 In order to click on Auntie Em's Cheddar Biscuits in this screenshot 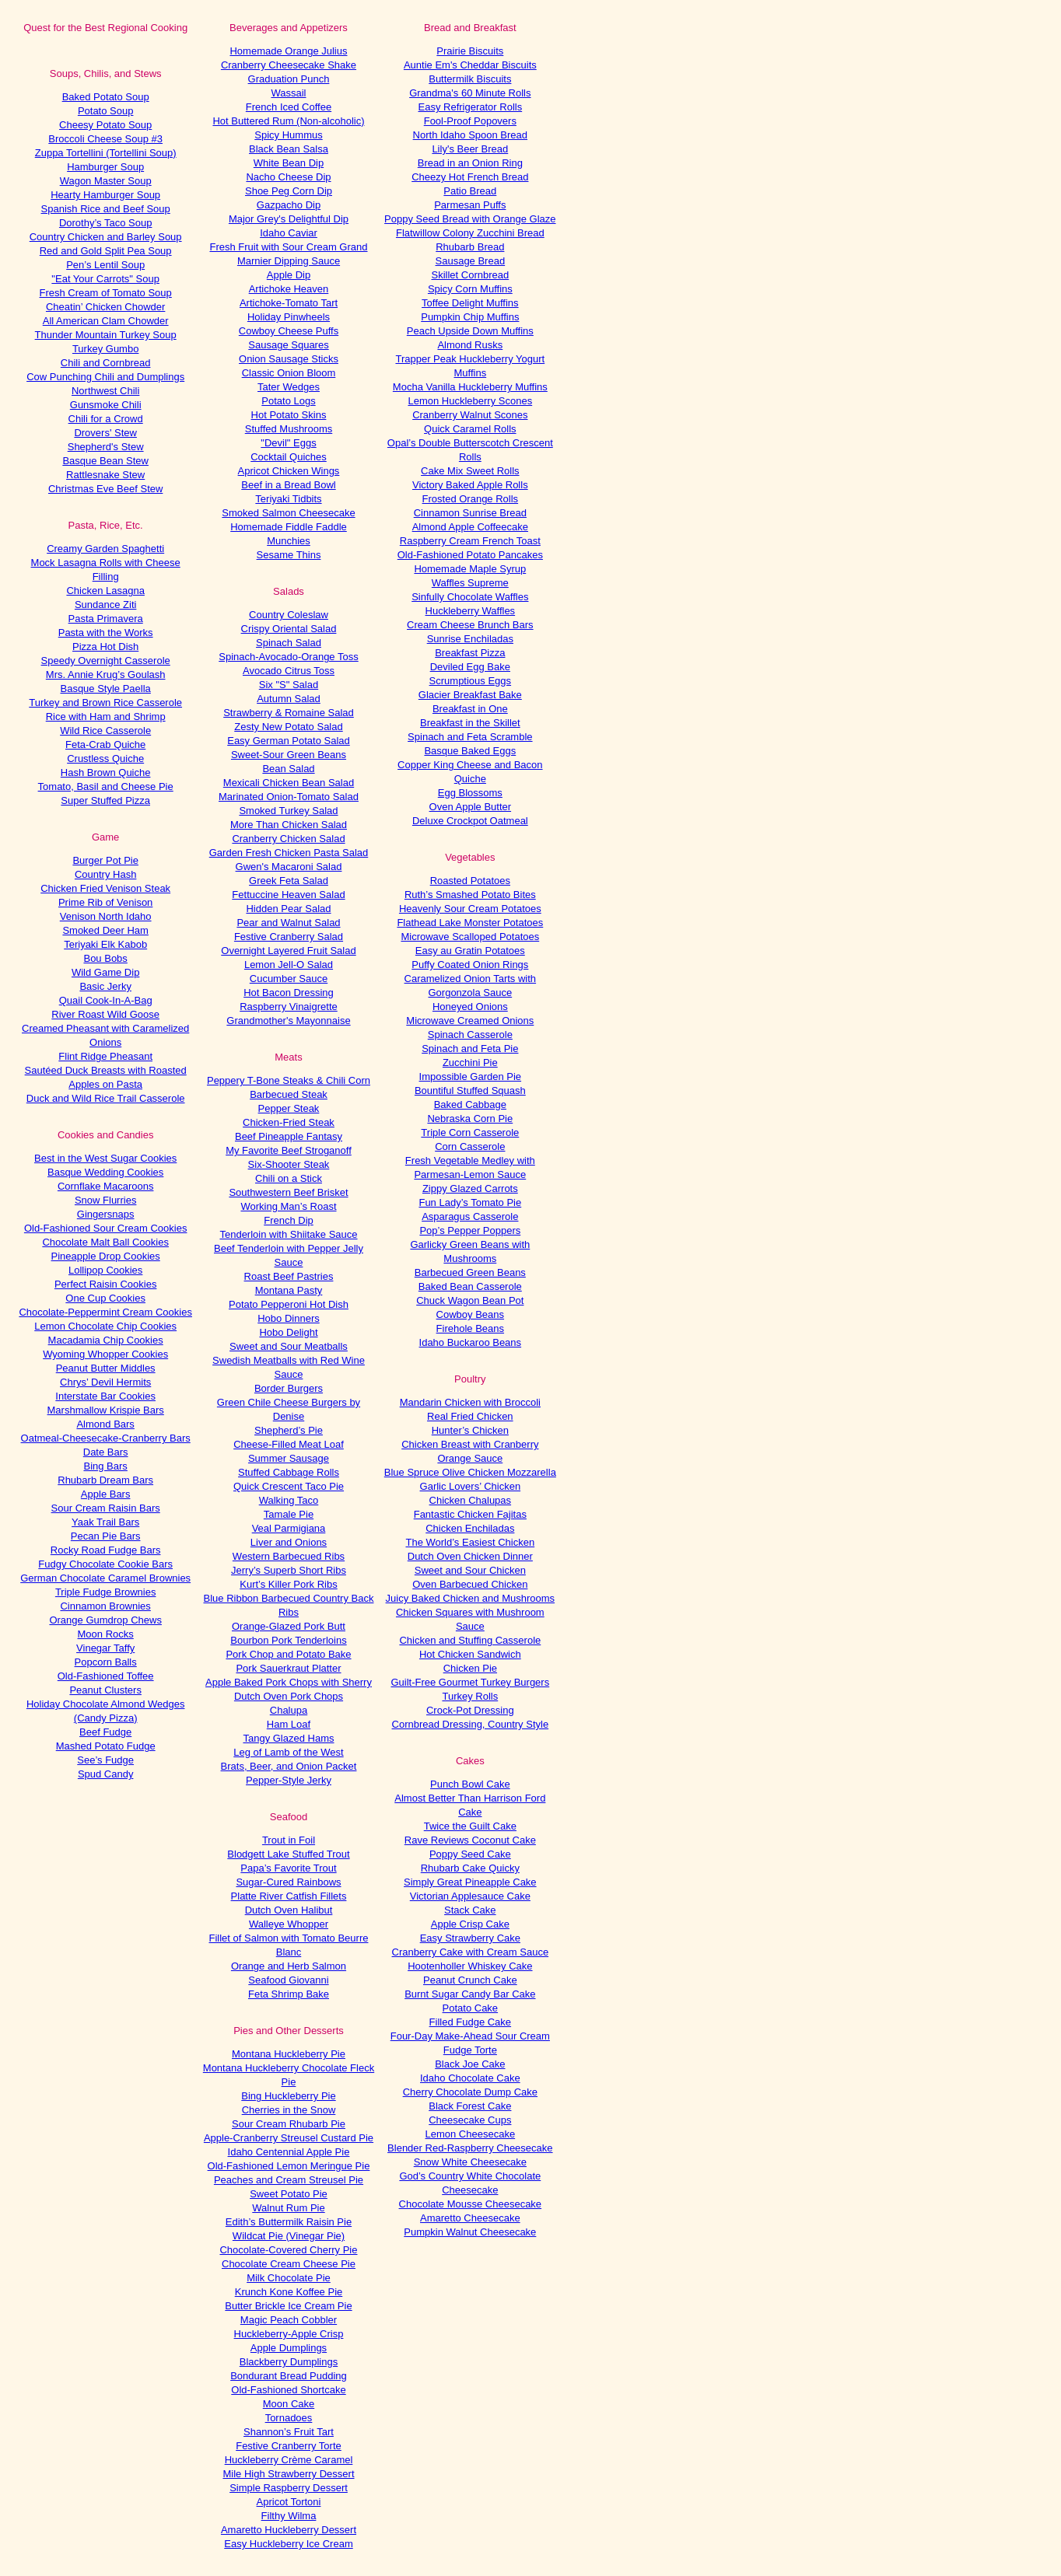, I will do `click(470, 65)`.